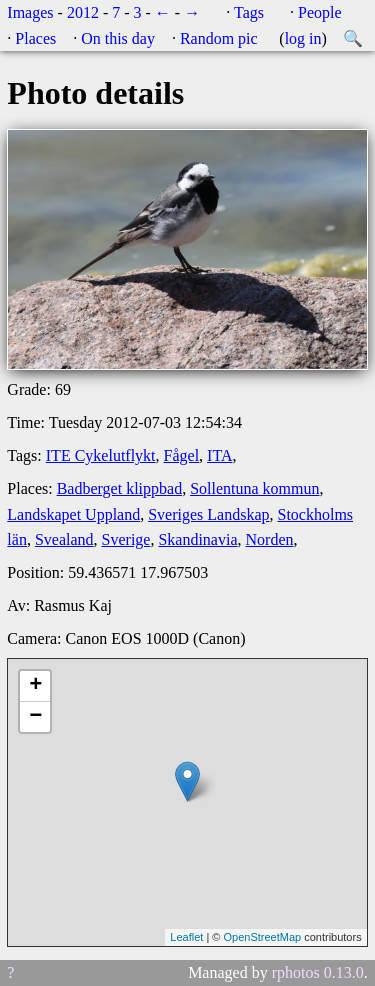 This screenshot has width=375, height=986. I want to click on Sverige, so click(126, 539).